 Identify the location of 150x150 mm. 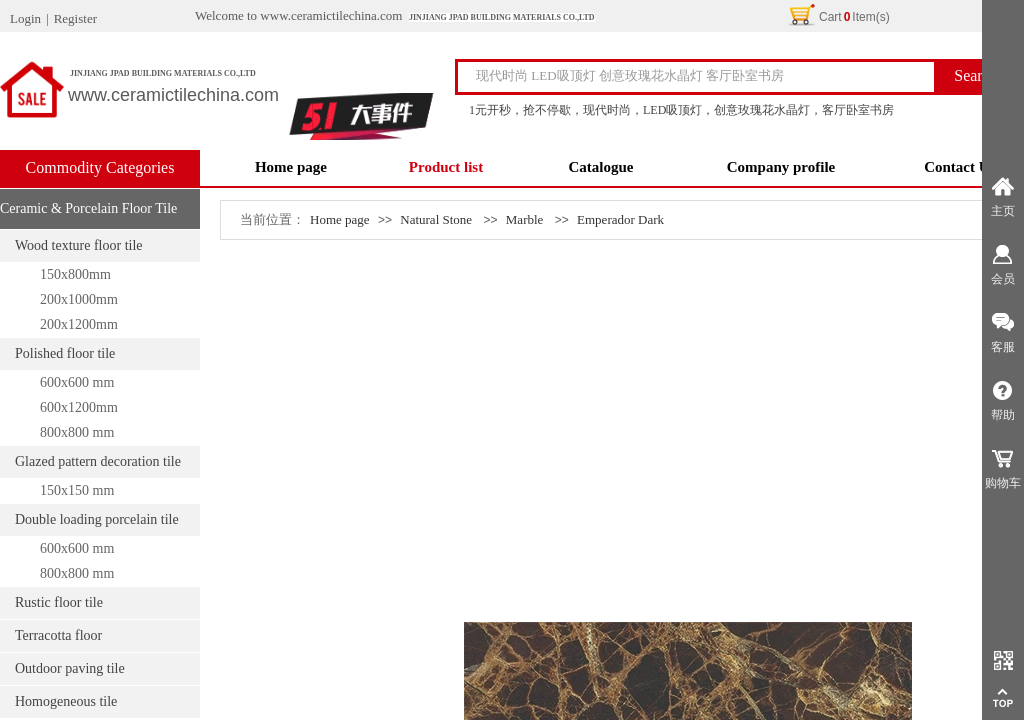
(77, 490).